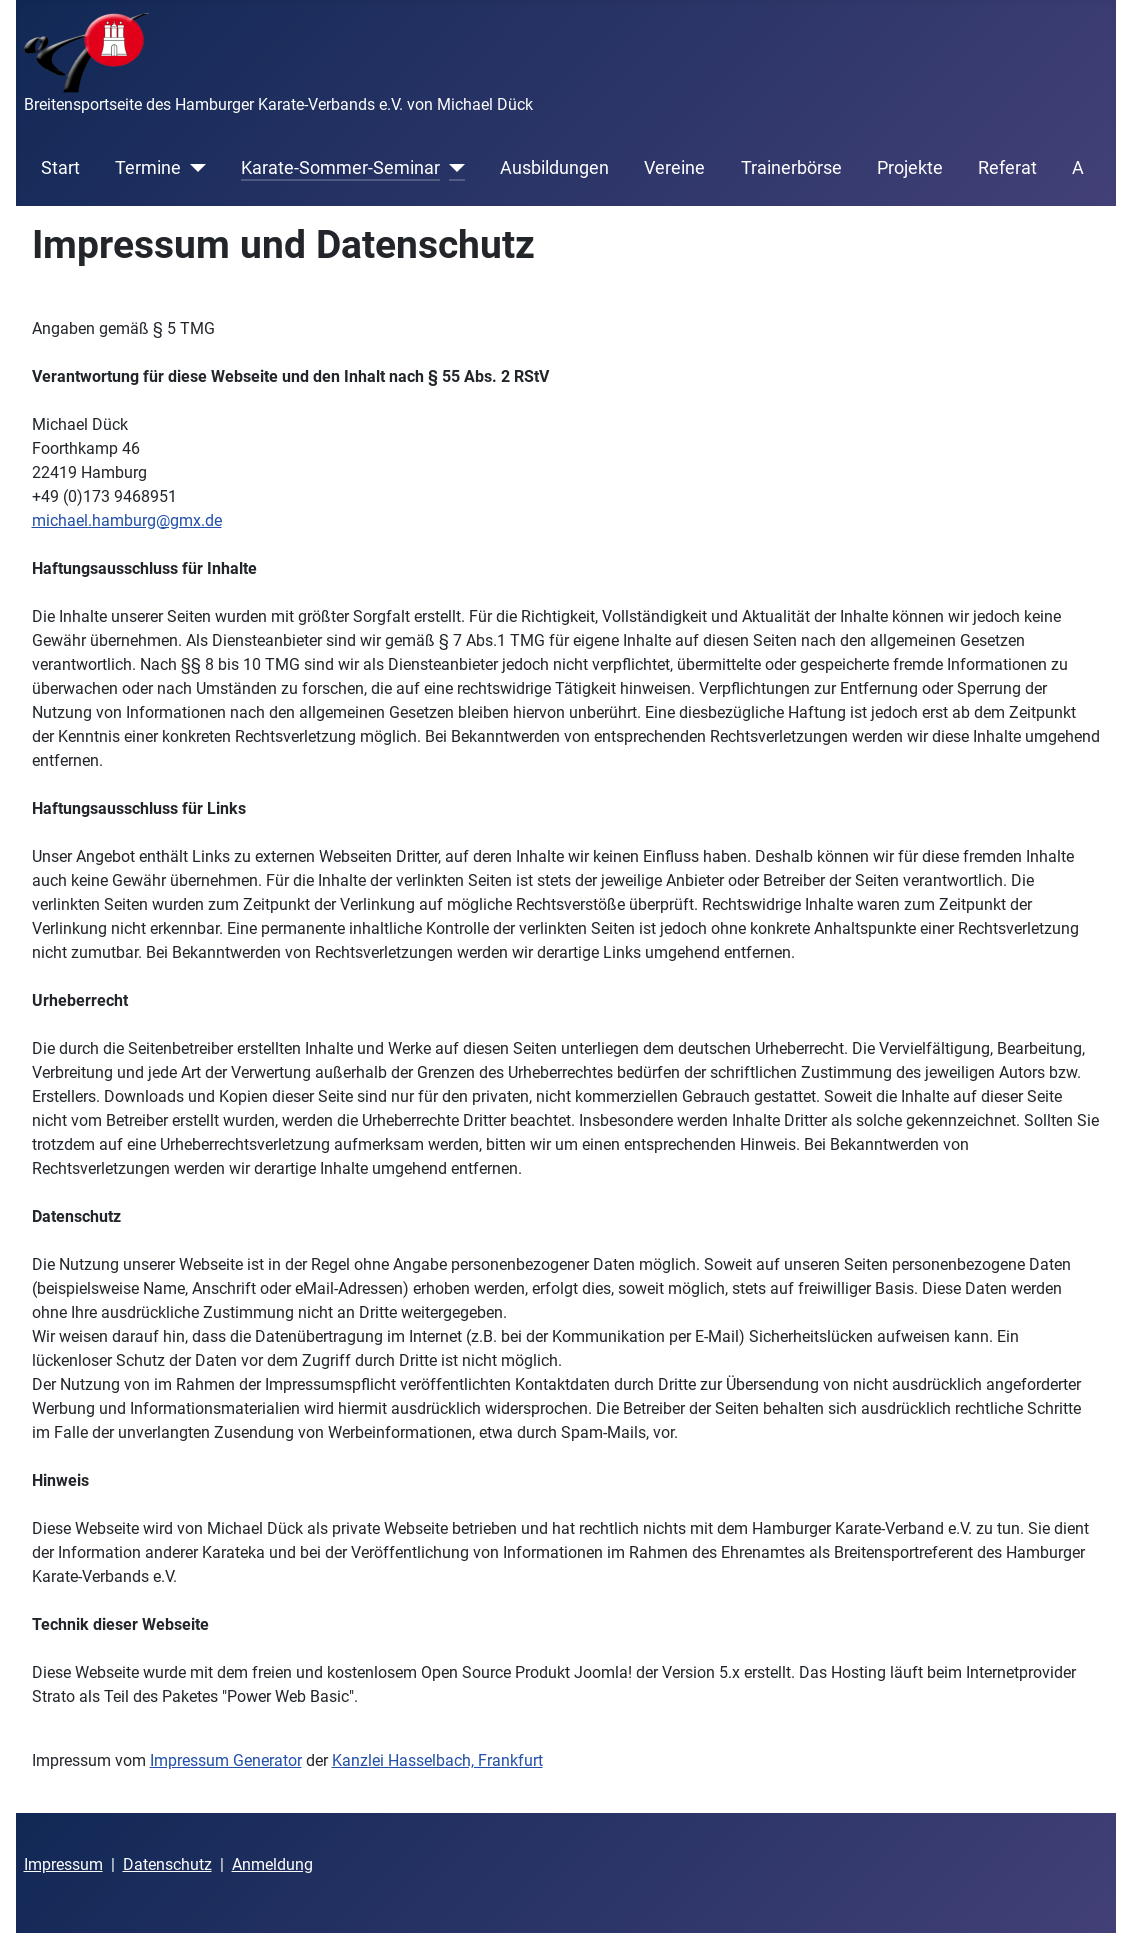  I want to click on [Termine], so click(193, 168).